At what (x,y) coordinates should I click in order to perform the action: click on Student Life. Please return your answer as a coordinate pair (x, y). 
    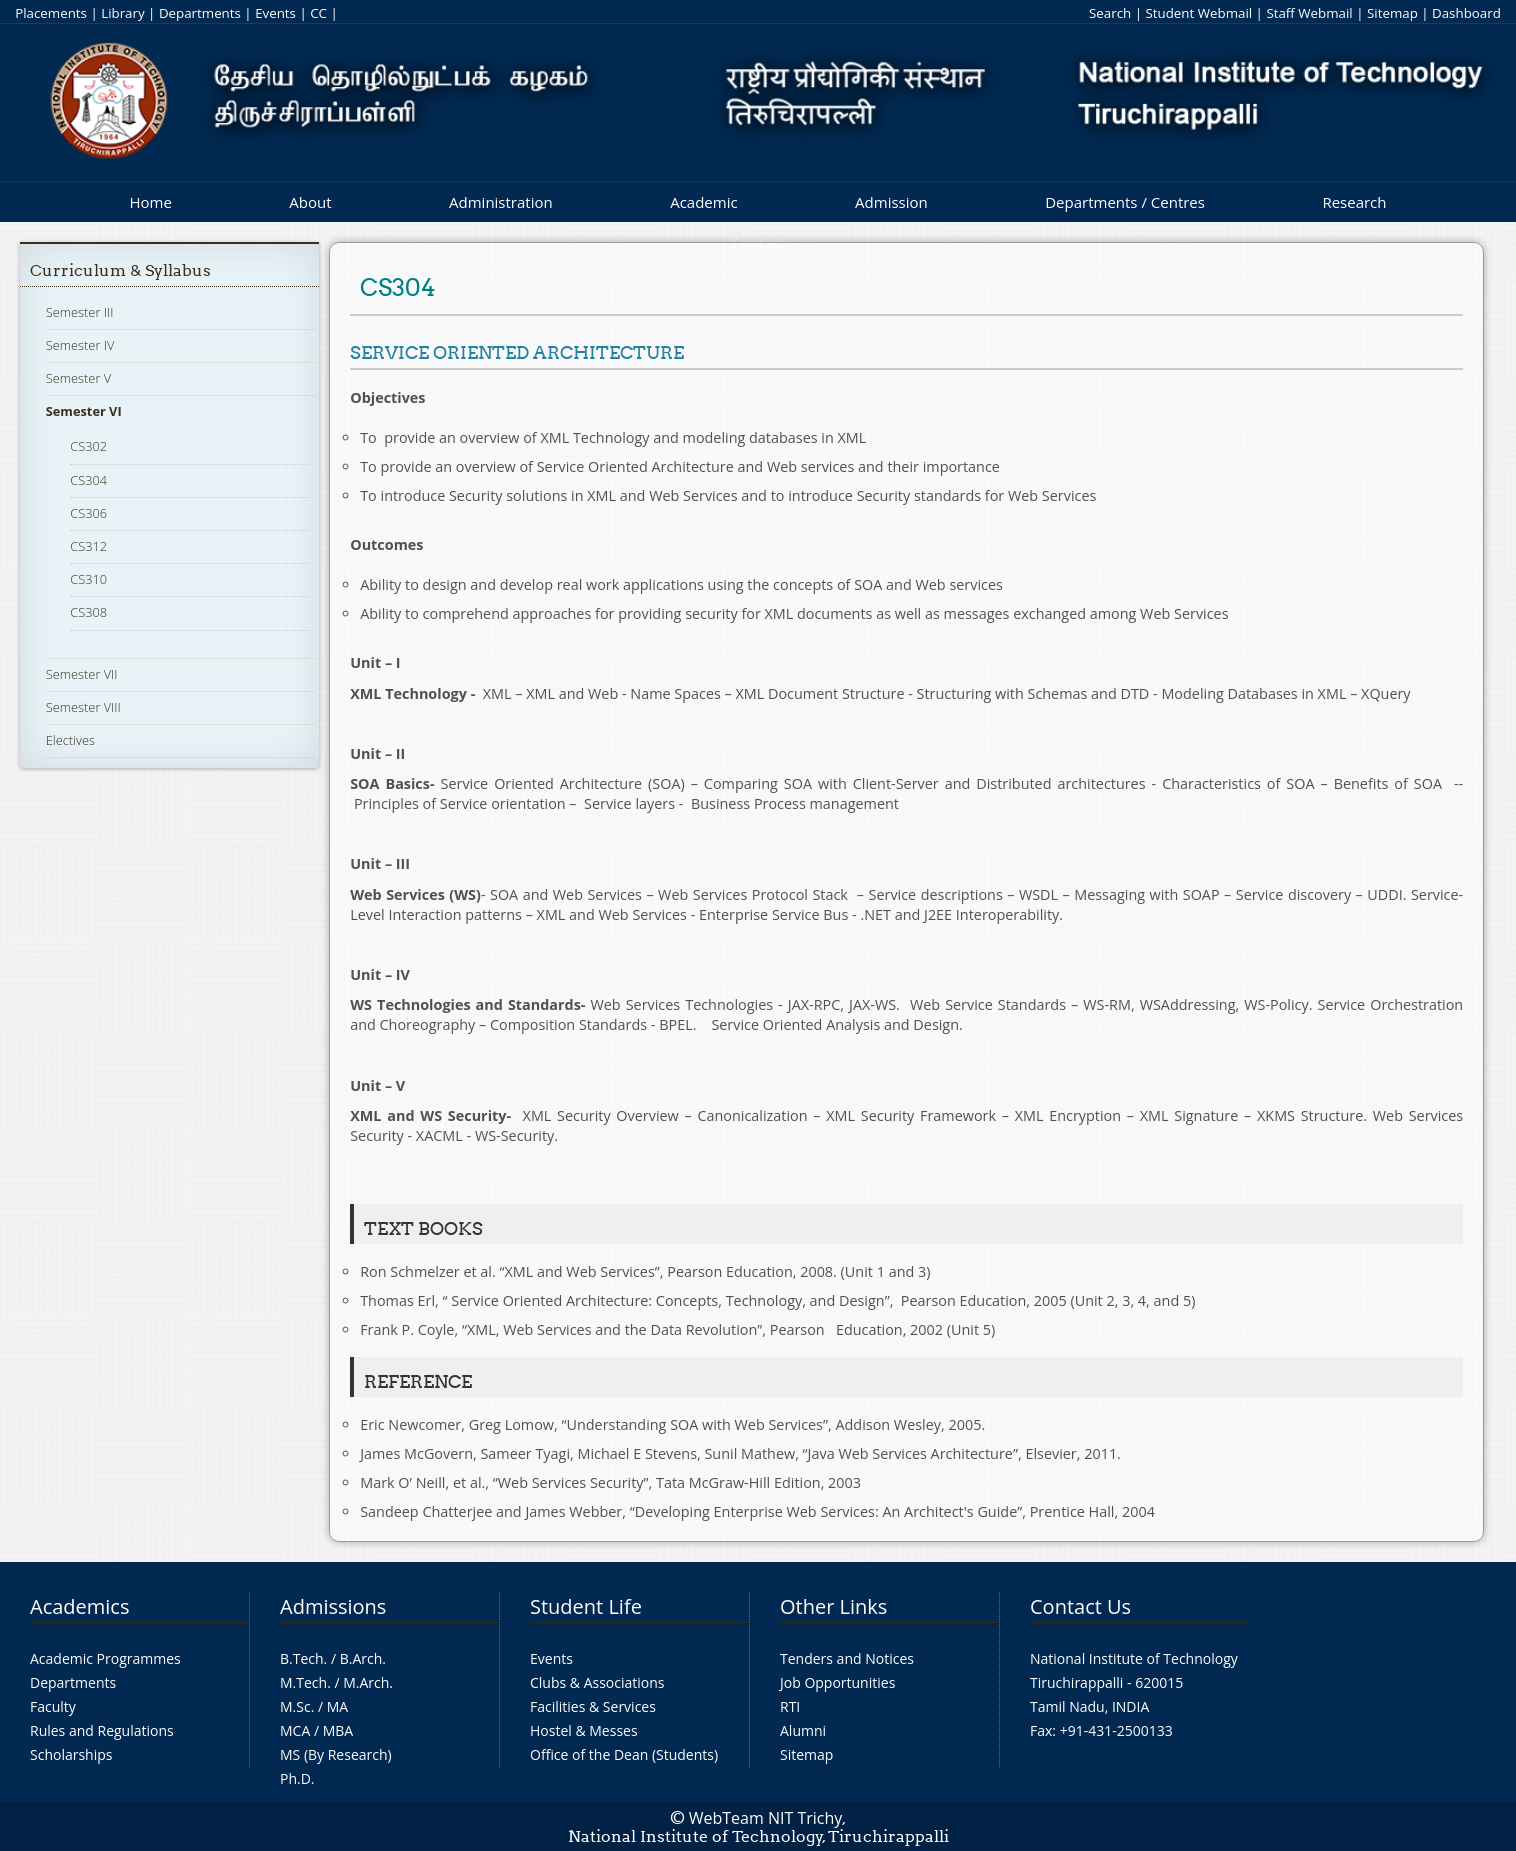
    Looking at the image, I should click on (586, 1606).